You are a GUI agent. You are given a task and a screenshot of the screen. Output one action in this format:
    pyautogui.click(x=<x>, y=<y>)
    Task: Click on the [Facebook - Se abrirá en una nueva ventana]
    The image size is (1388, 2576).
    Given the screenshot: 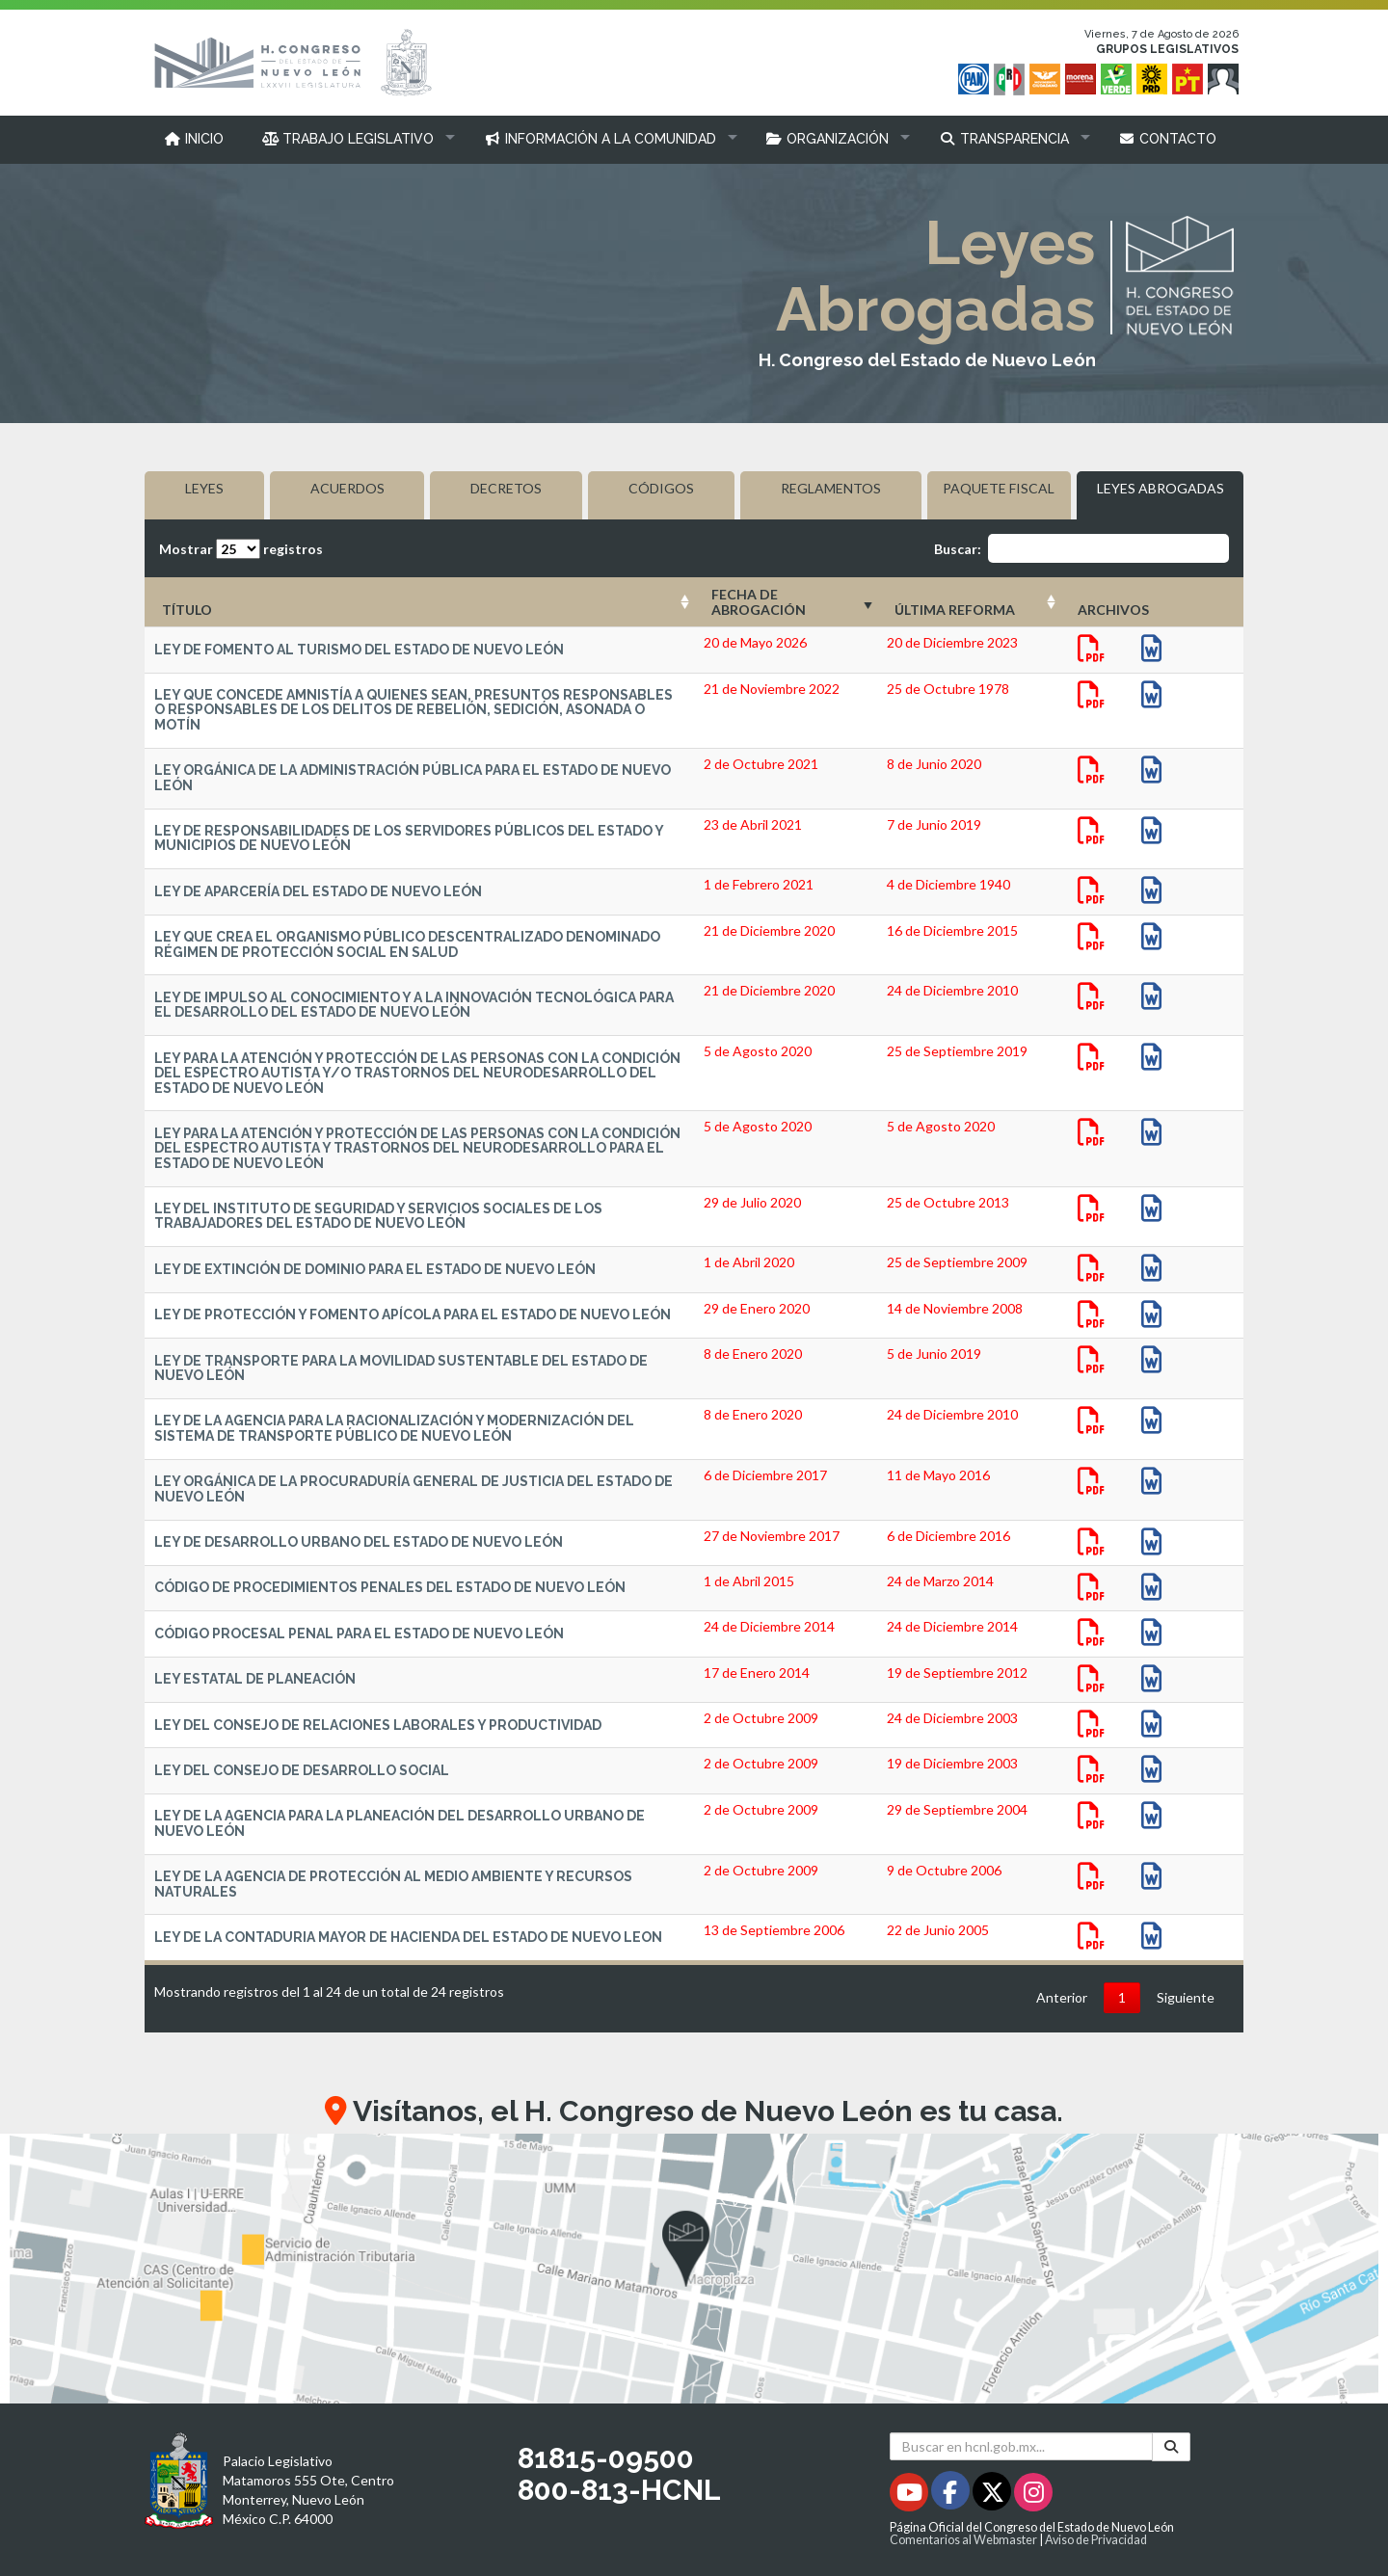 What is the action you would take?
    pyautogui.click(x=952, y=2495)
    